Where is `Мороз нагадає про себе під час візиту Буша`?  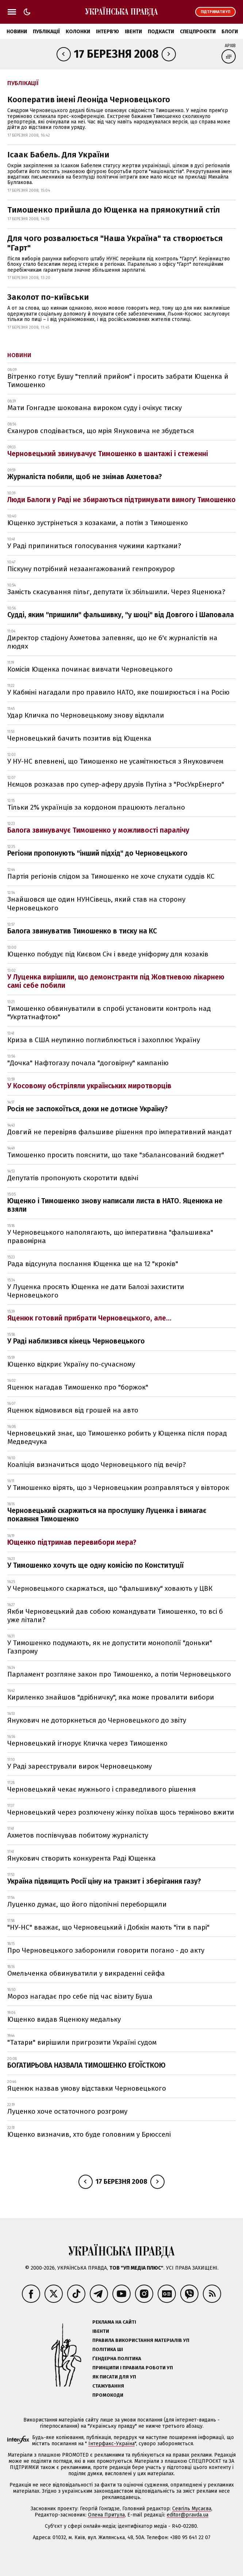
Мороз нагадає про себе під час візиту Буша is located at coordinates (80, 1996).